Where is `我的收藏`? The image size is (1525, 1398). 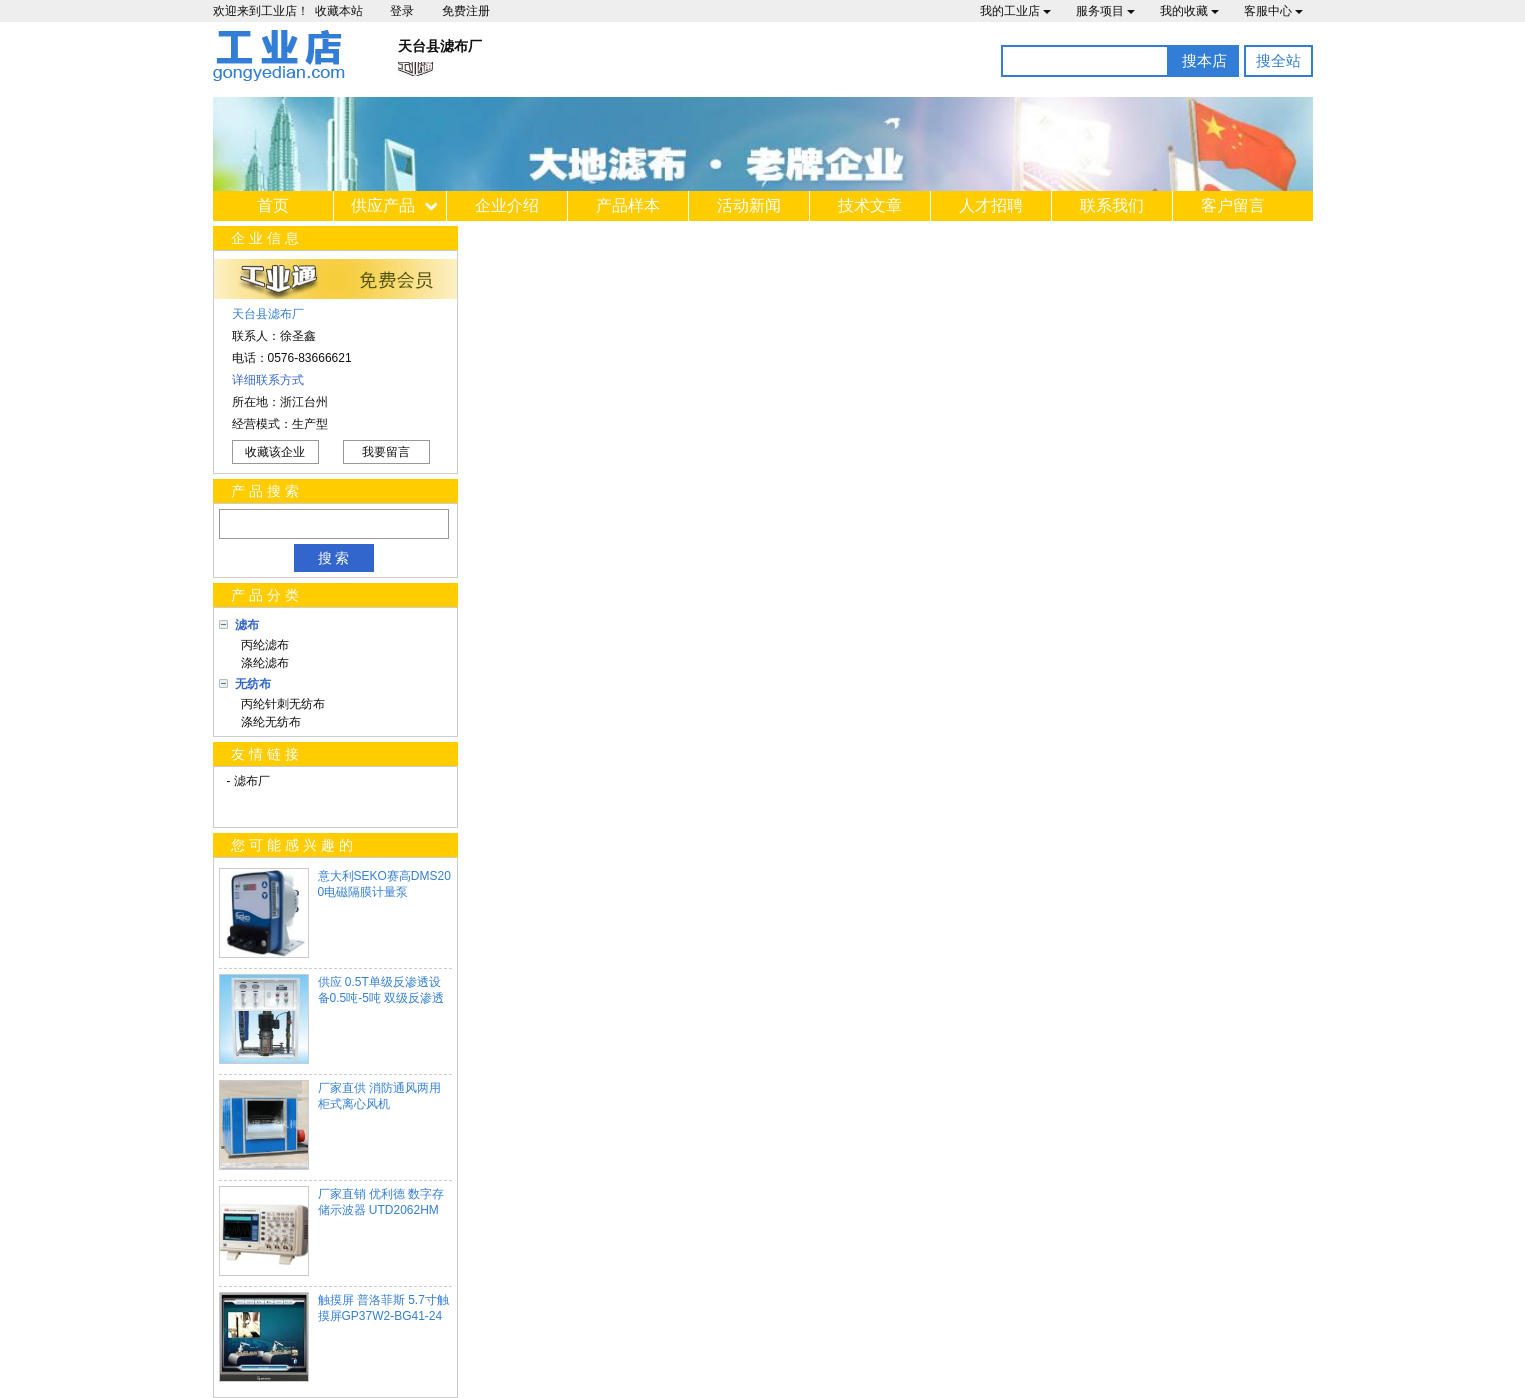
我的收藏 is located at coordinates (1189, 11).